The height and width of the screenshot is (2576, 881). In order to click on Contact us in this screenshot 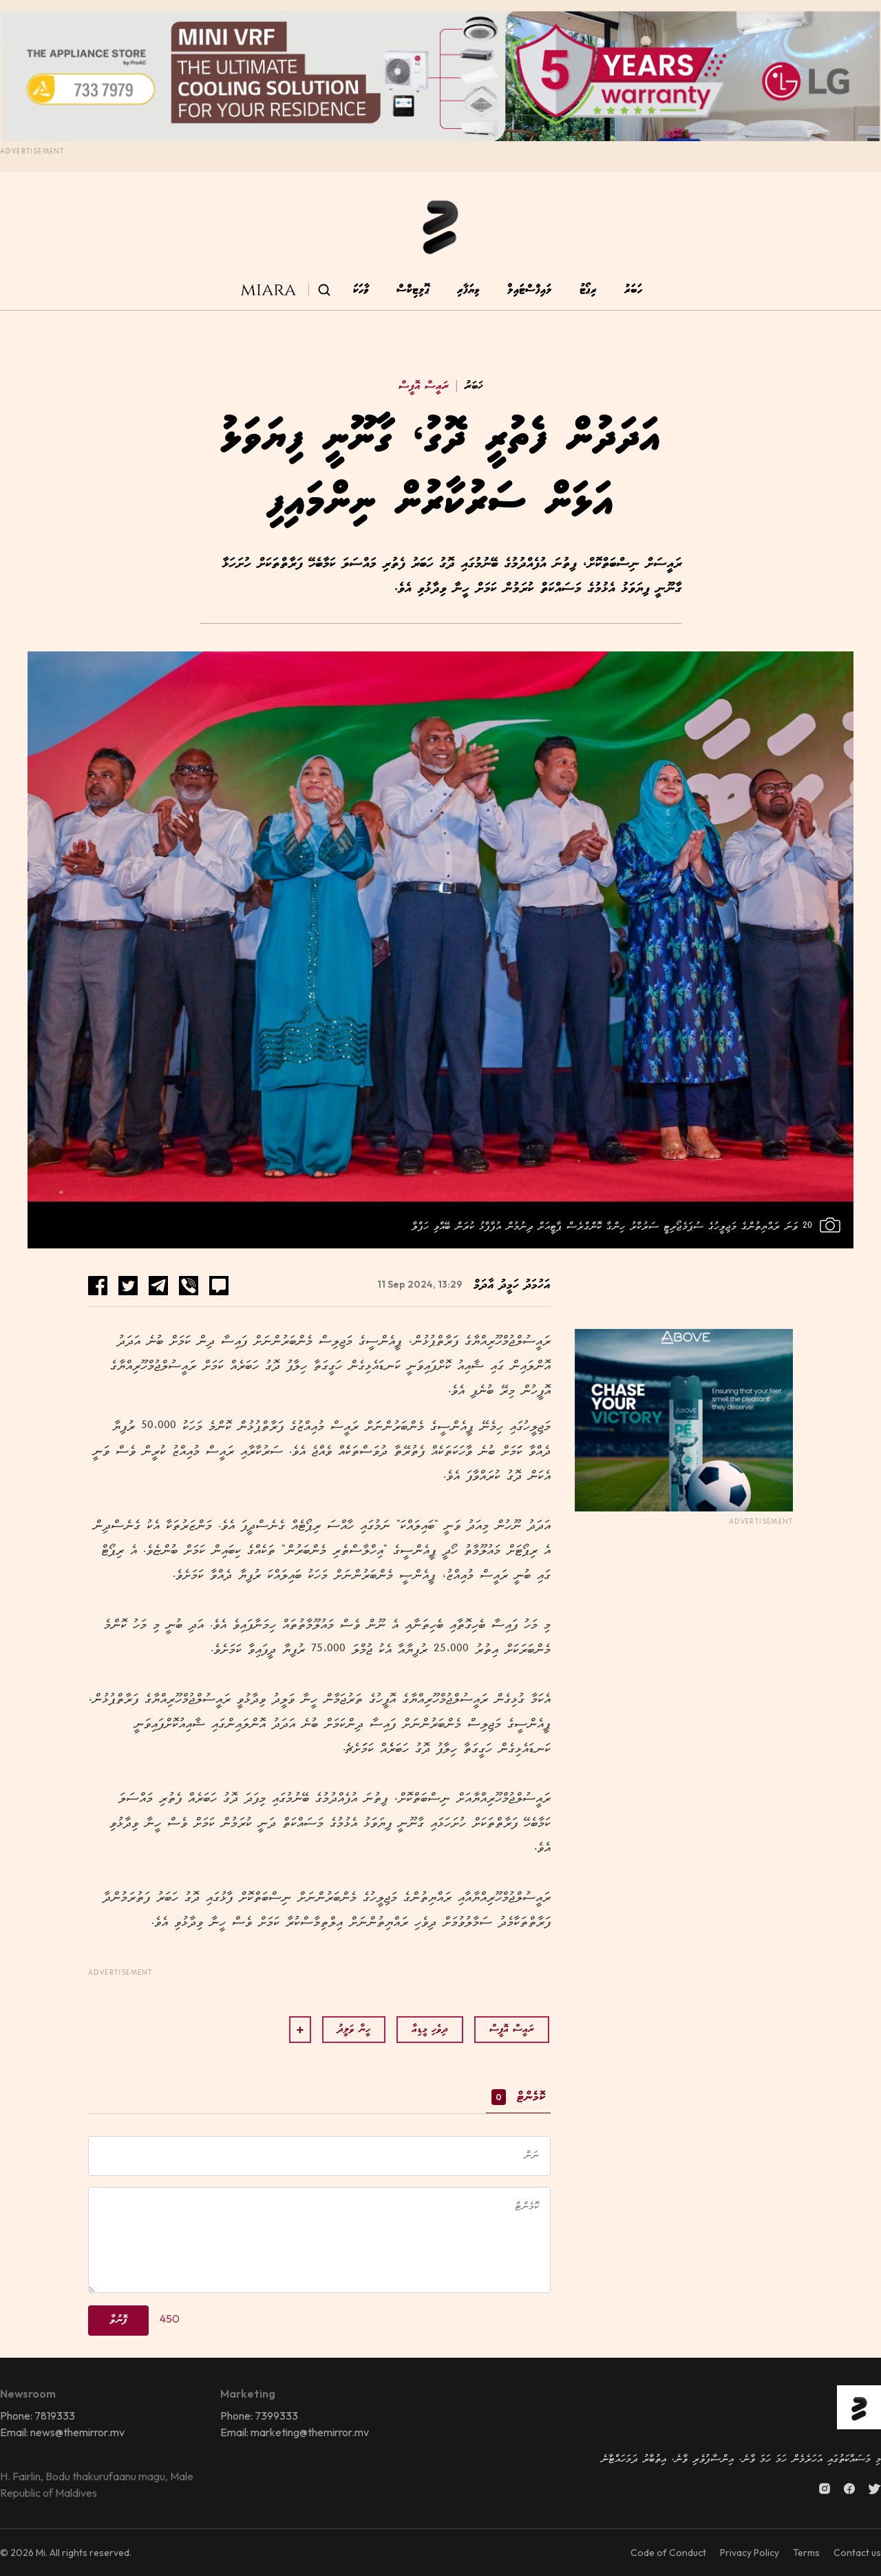, I will do `click(857, 2552)`.